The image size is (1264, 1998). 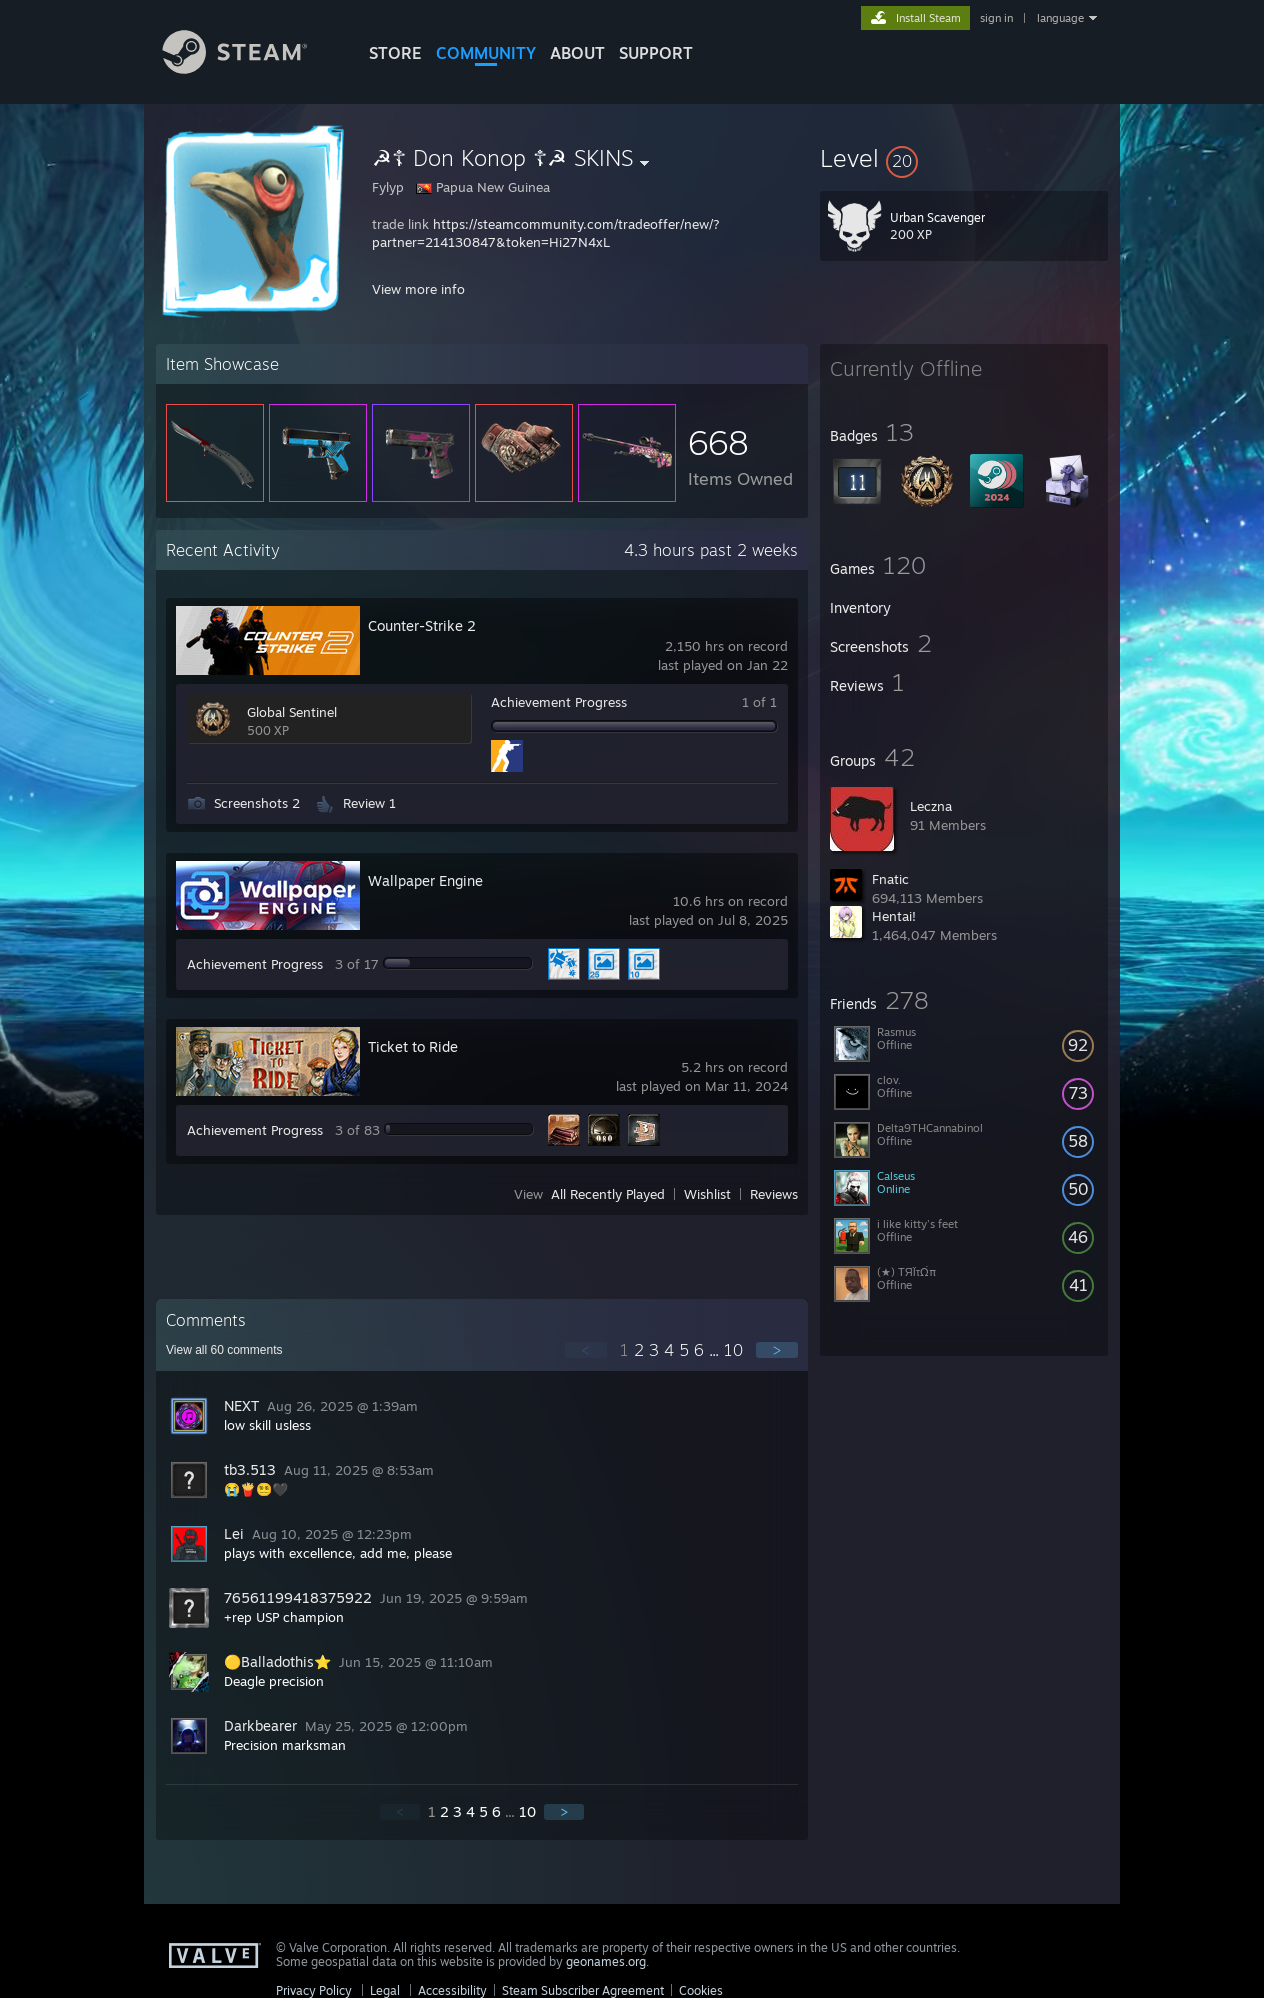 I want to click on Leczna, so click(x=931, y=806).